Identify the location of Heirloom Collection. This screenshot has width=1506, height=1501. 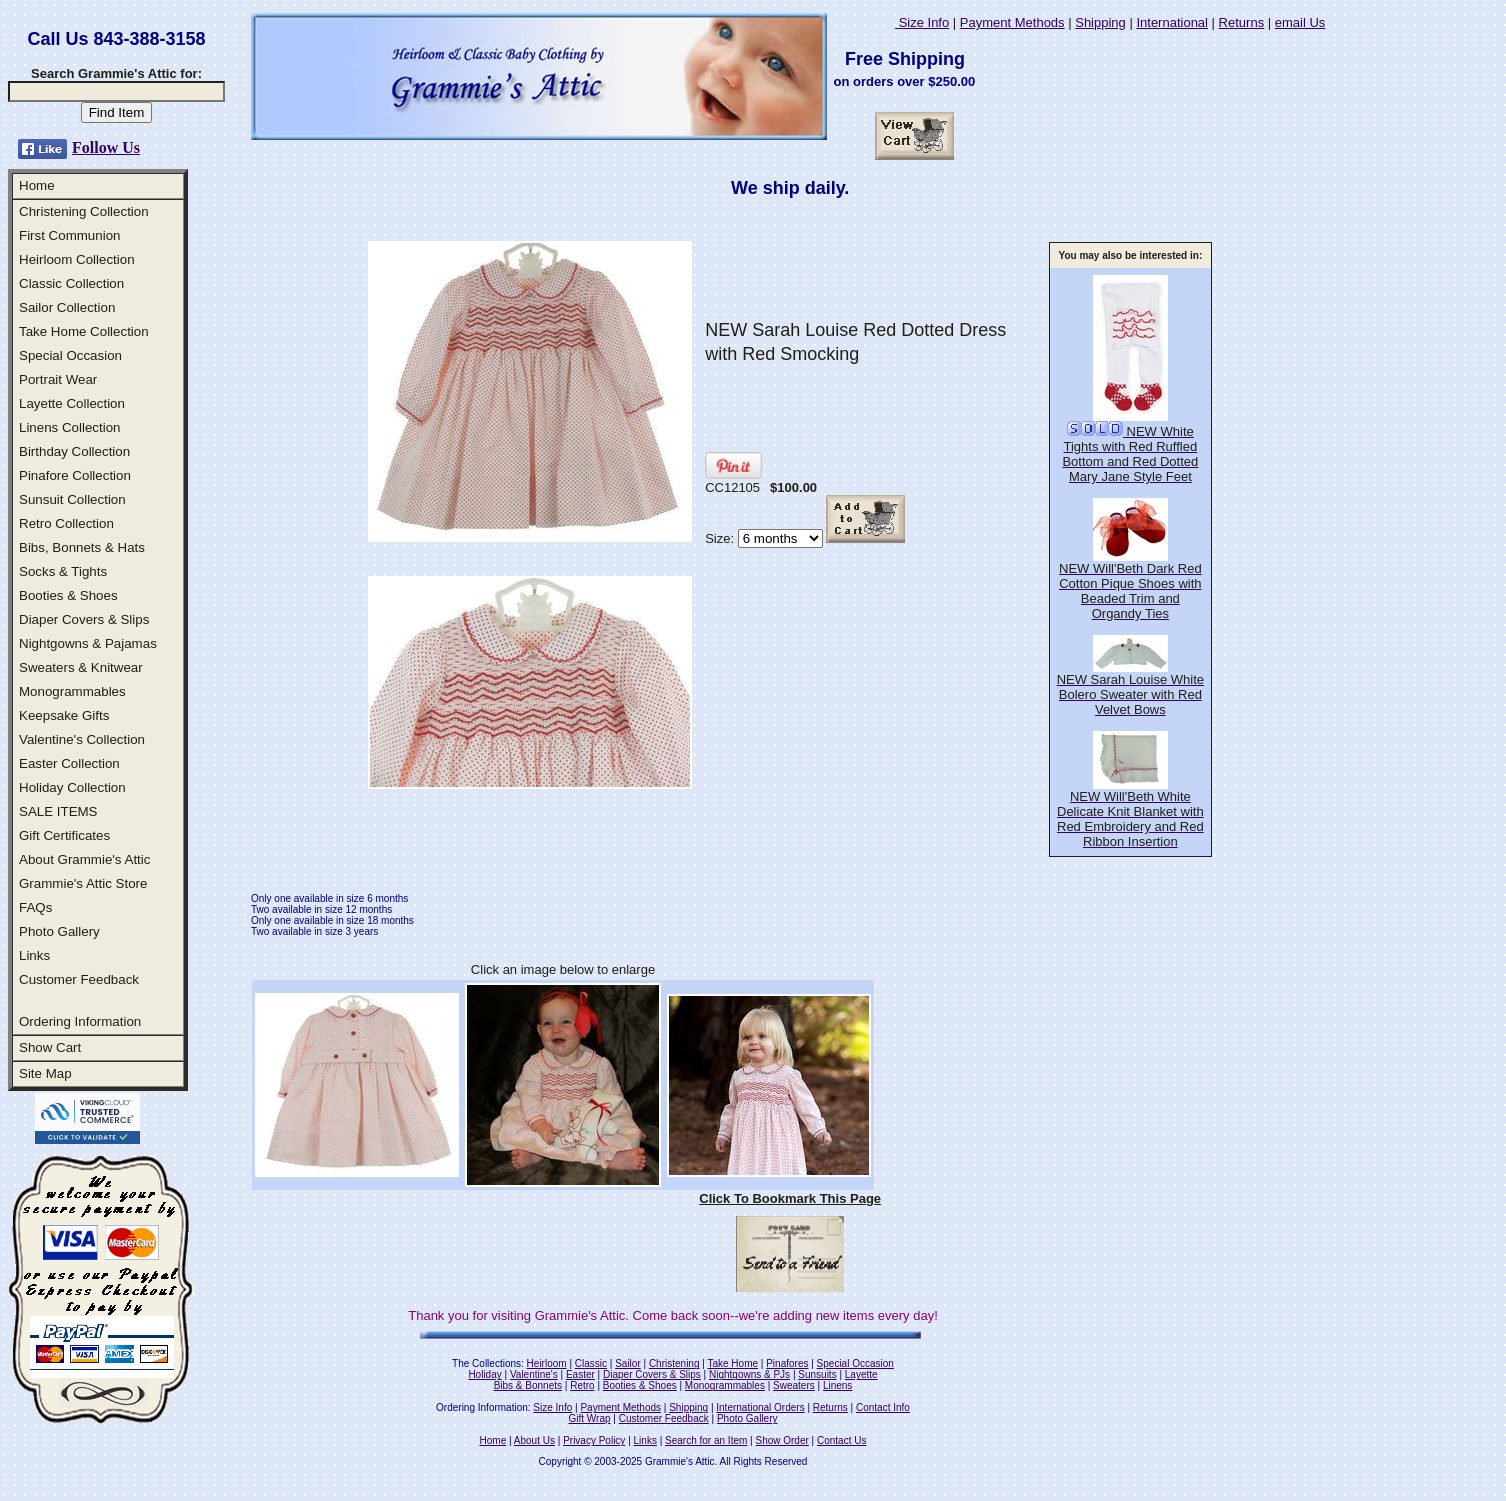
(77, 259).